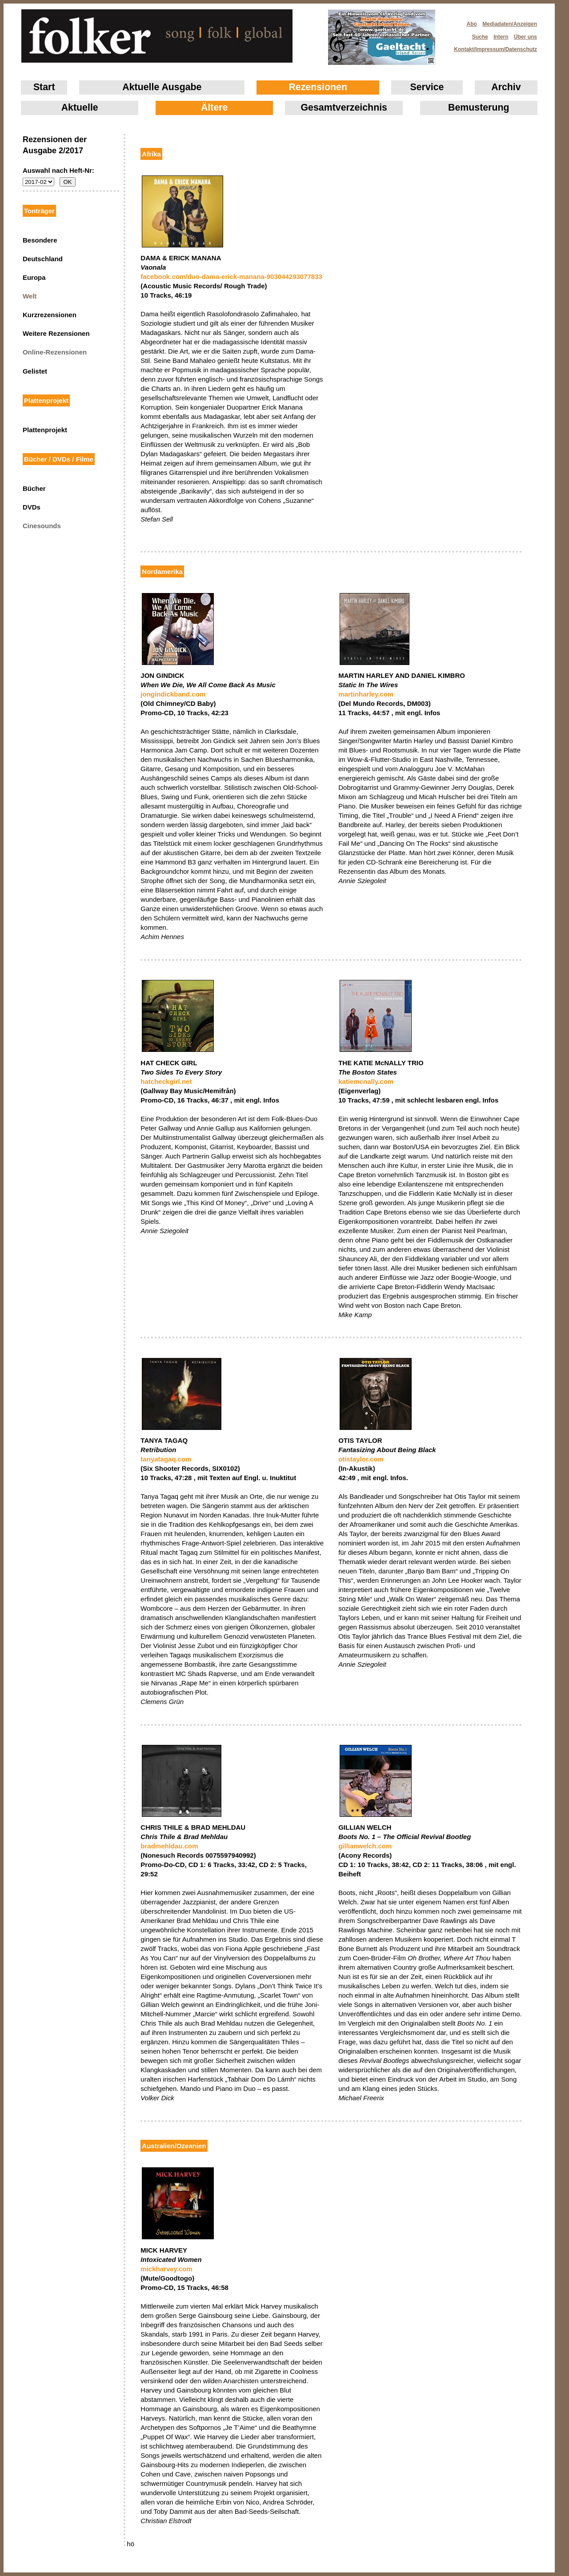 Image resolution: width=569 pixels, height=2576 pixels. Describe the element at coordinates (56, 333) in the screenshot. I see `Weitere Rezensionen` at that location.